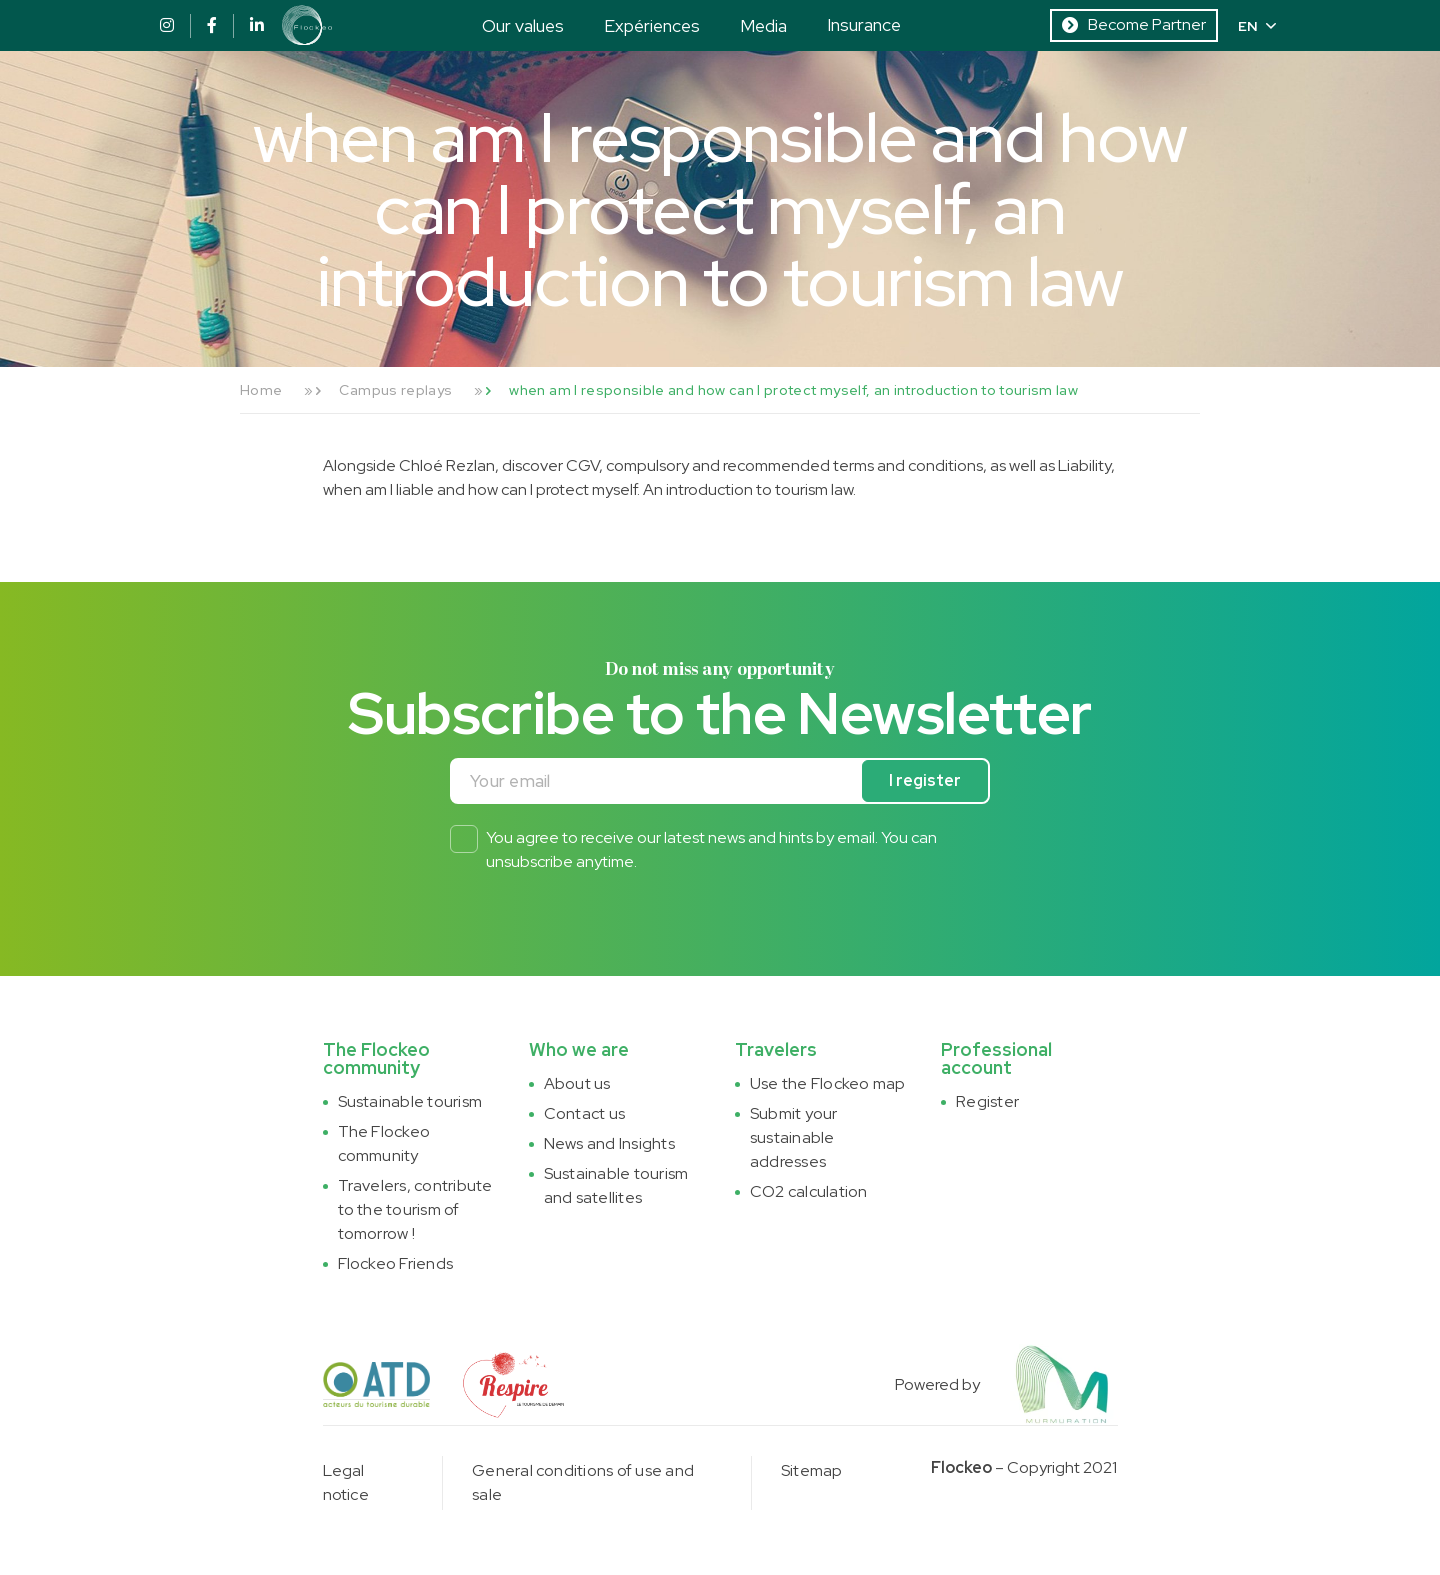 The image size is (1440, 1575). What do you see at coordinates (584, 1113) in the screenshot?
I see `Contact us` at bounding box center [584, 1113].